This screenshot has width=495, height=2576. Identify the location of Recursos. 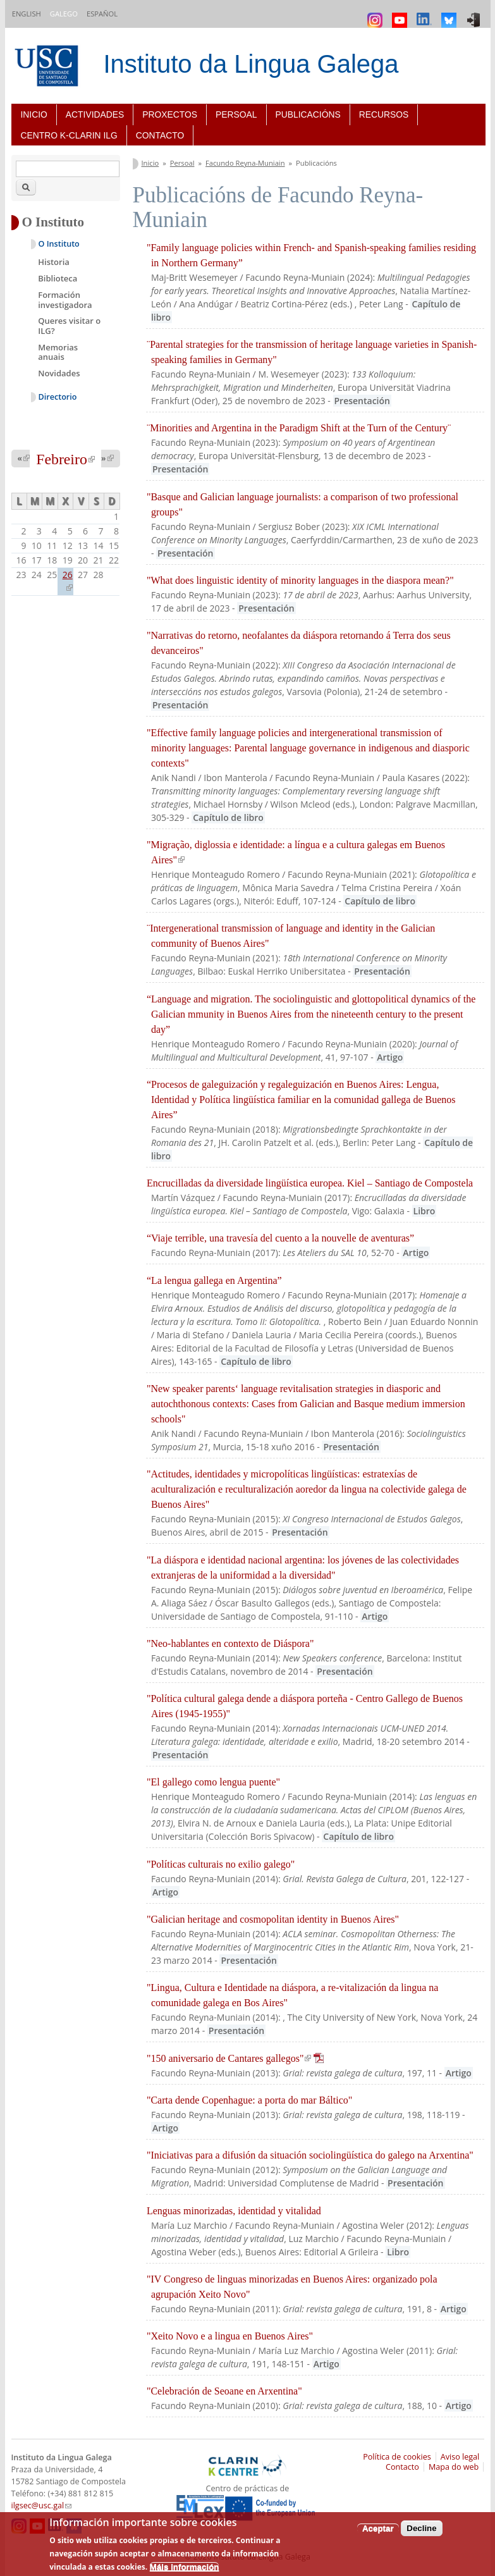
(384, 114).